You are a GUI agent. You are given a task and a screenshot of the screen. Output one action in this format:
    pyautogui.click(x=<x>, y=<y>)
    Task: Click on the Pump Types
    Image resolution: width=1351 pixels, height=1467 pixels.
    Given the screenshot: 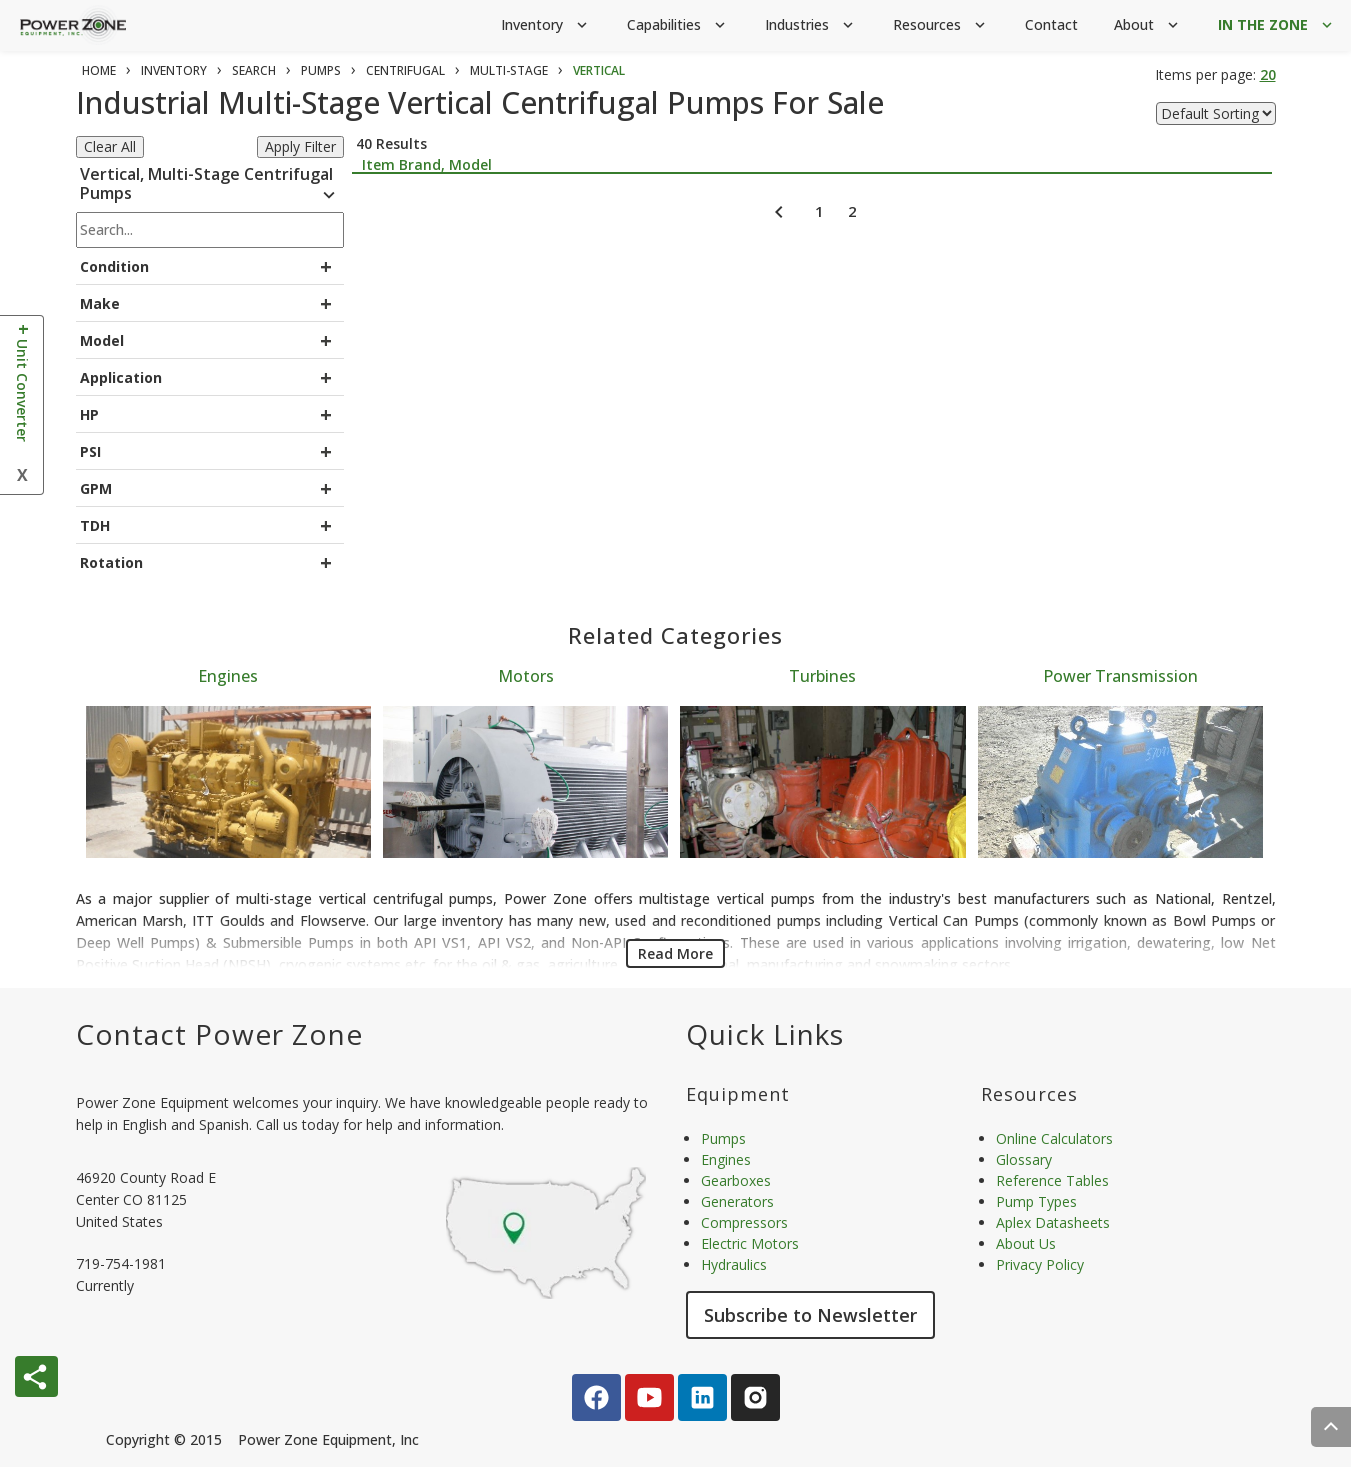 What is the action you would take?
    pyautogui.click(x=1036, y=1201)
    